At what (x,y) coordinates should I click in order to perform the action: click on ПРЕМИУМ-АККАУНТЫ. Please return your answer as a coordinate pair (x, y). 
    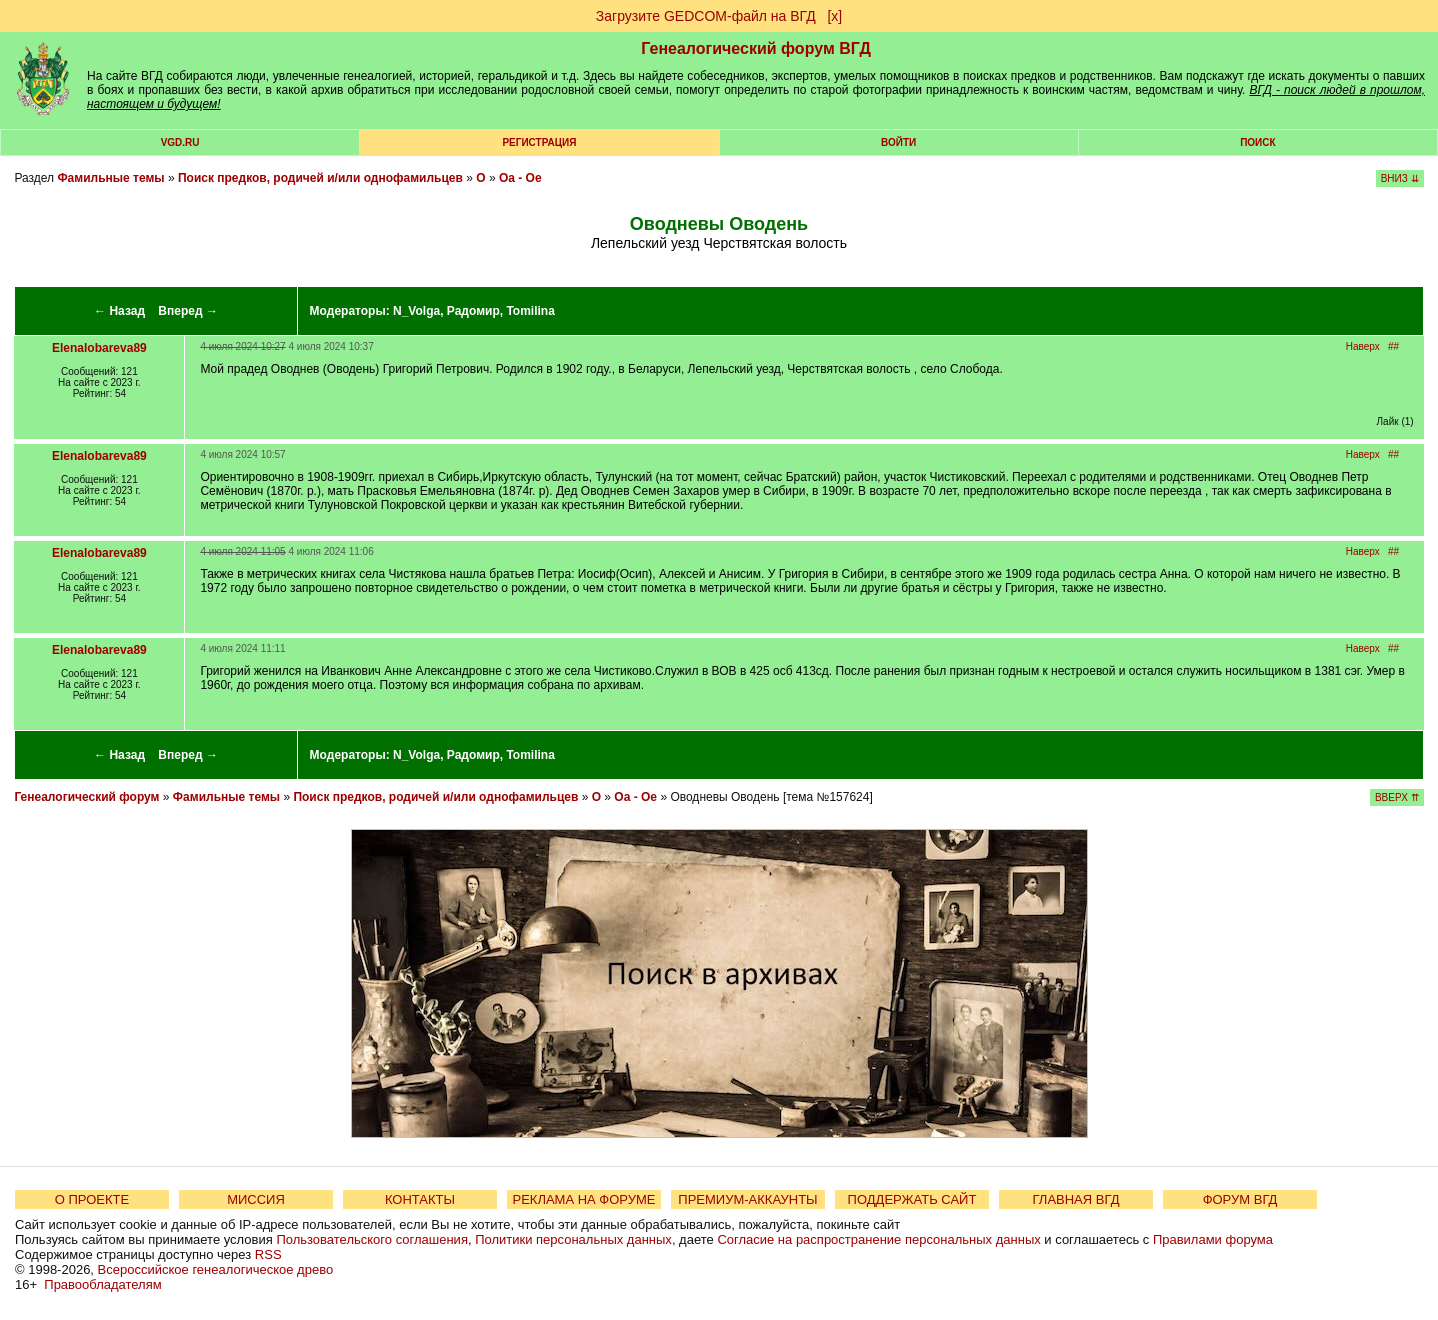
    Looking at the image, I should click on (747, 1199).